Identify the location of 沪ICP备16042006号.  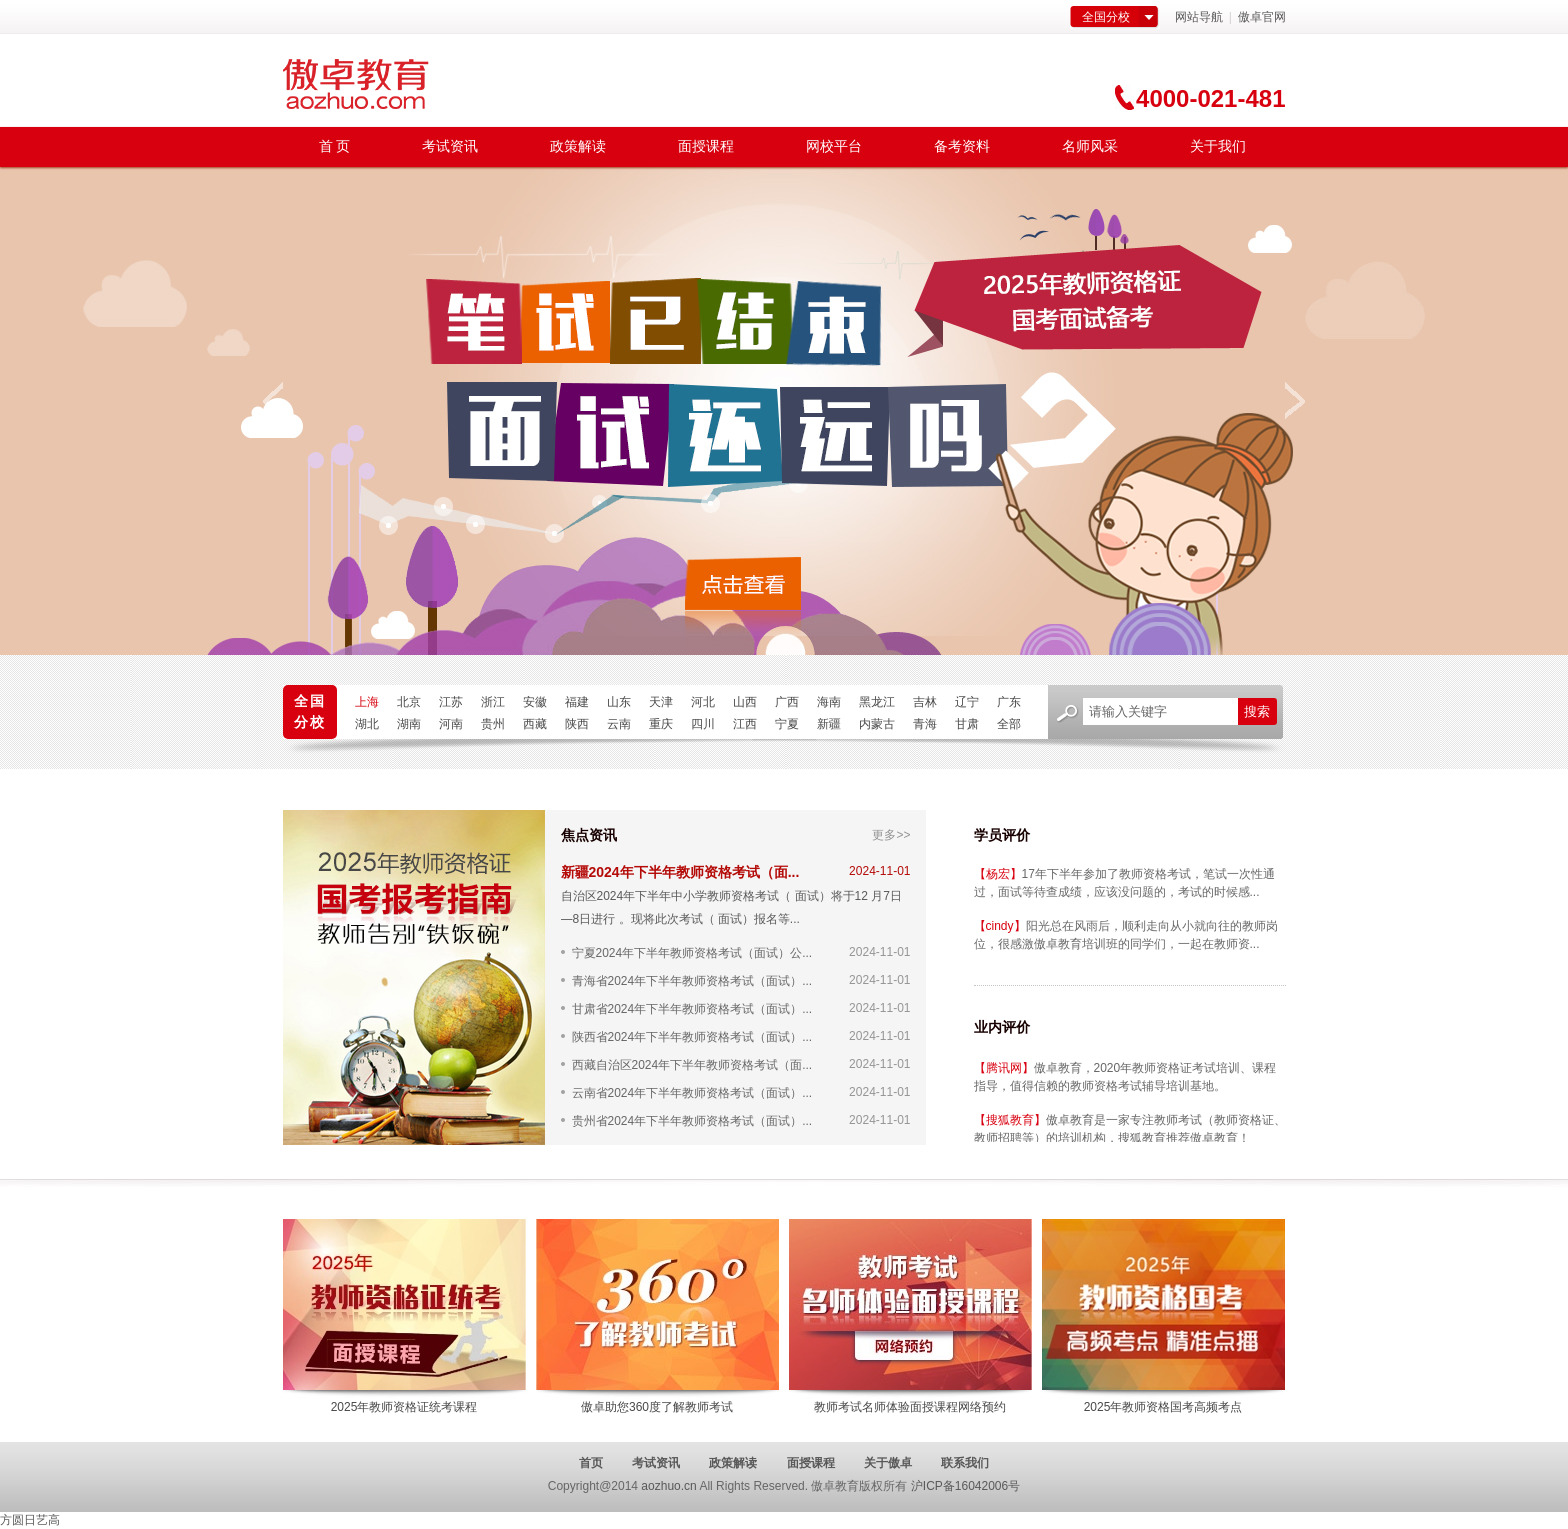
(965, 1486).